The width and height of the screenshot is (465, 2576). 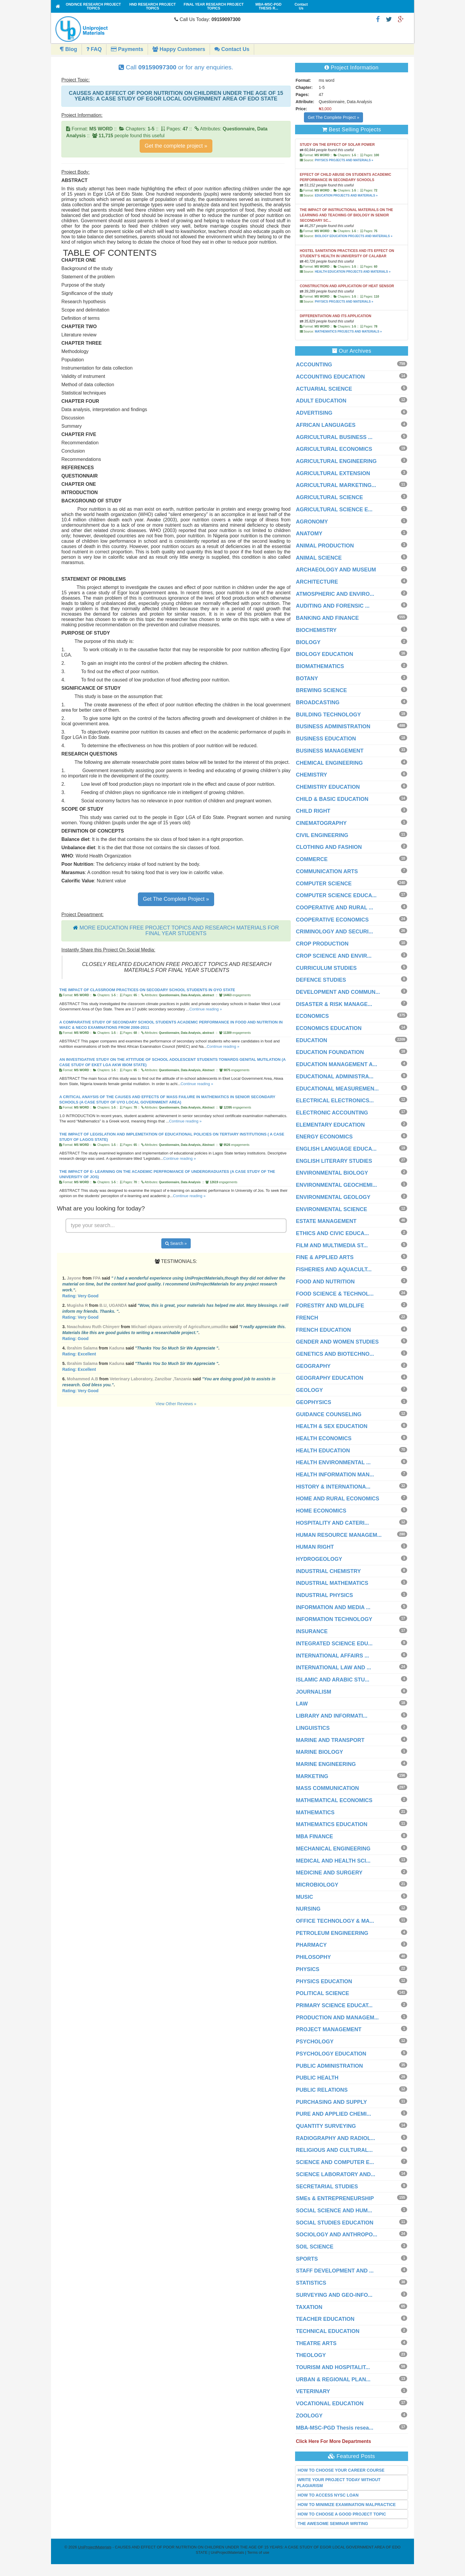 I want to click on COMPUTER SCIENCE EDUCA..., so click(x=336, y=895).